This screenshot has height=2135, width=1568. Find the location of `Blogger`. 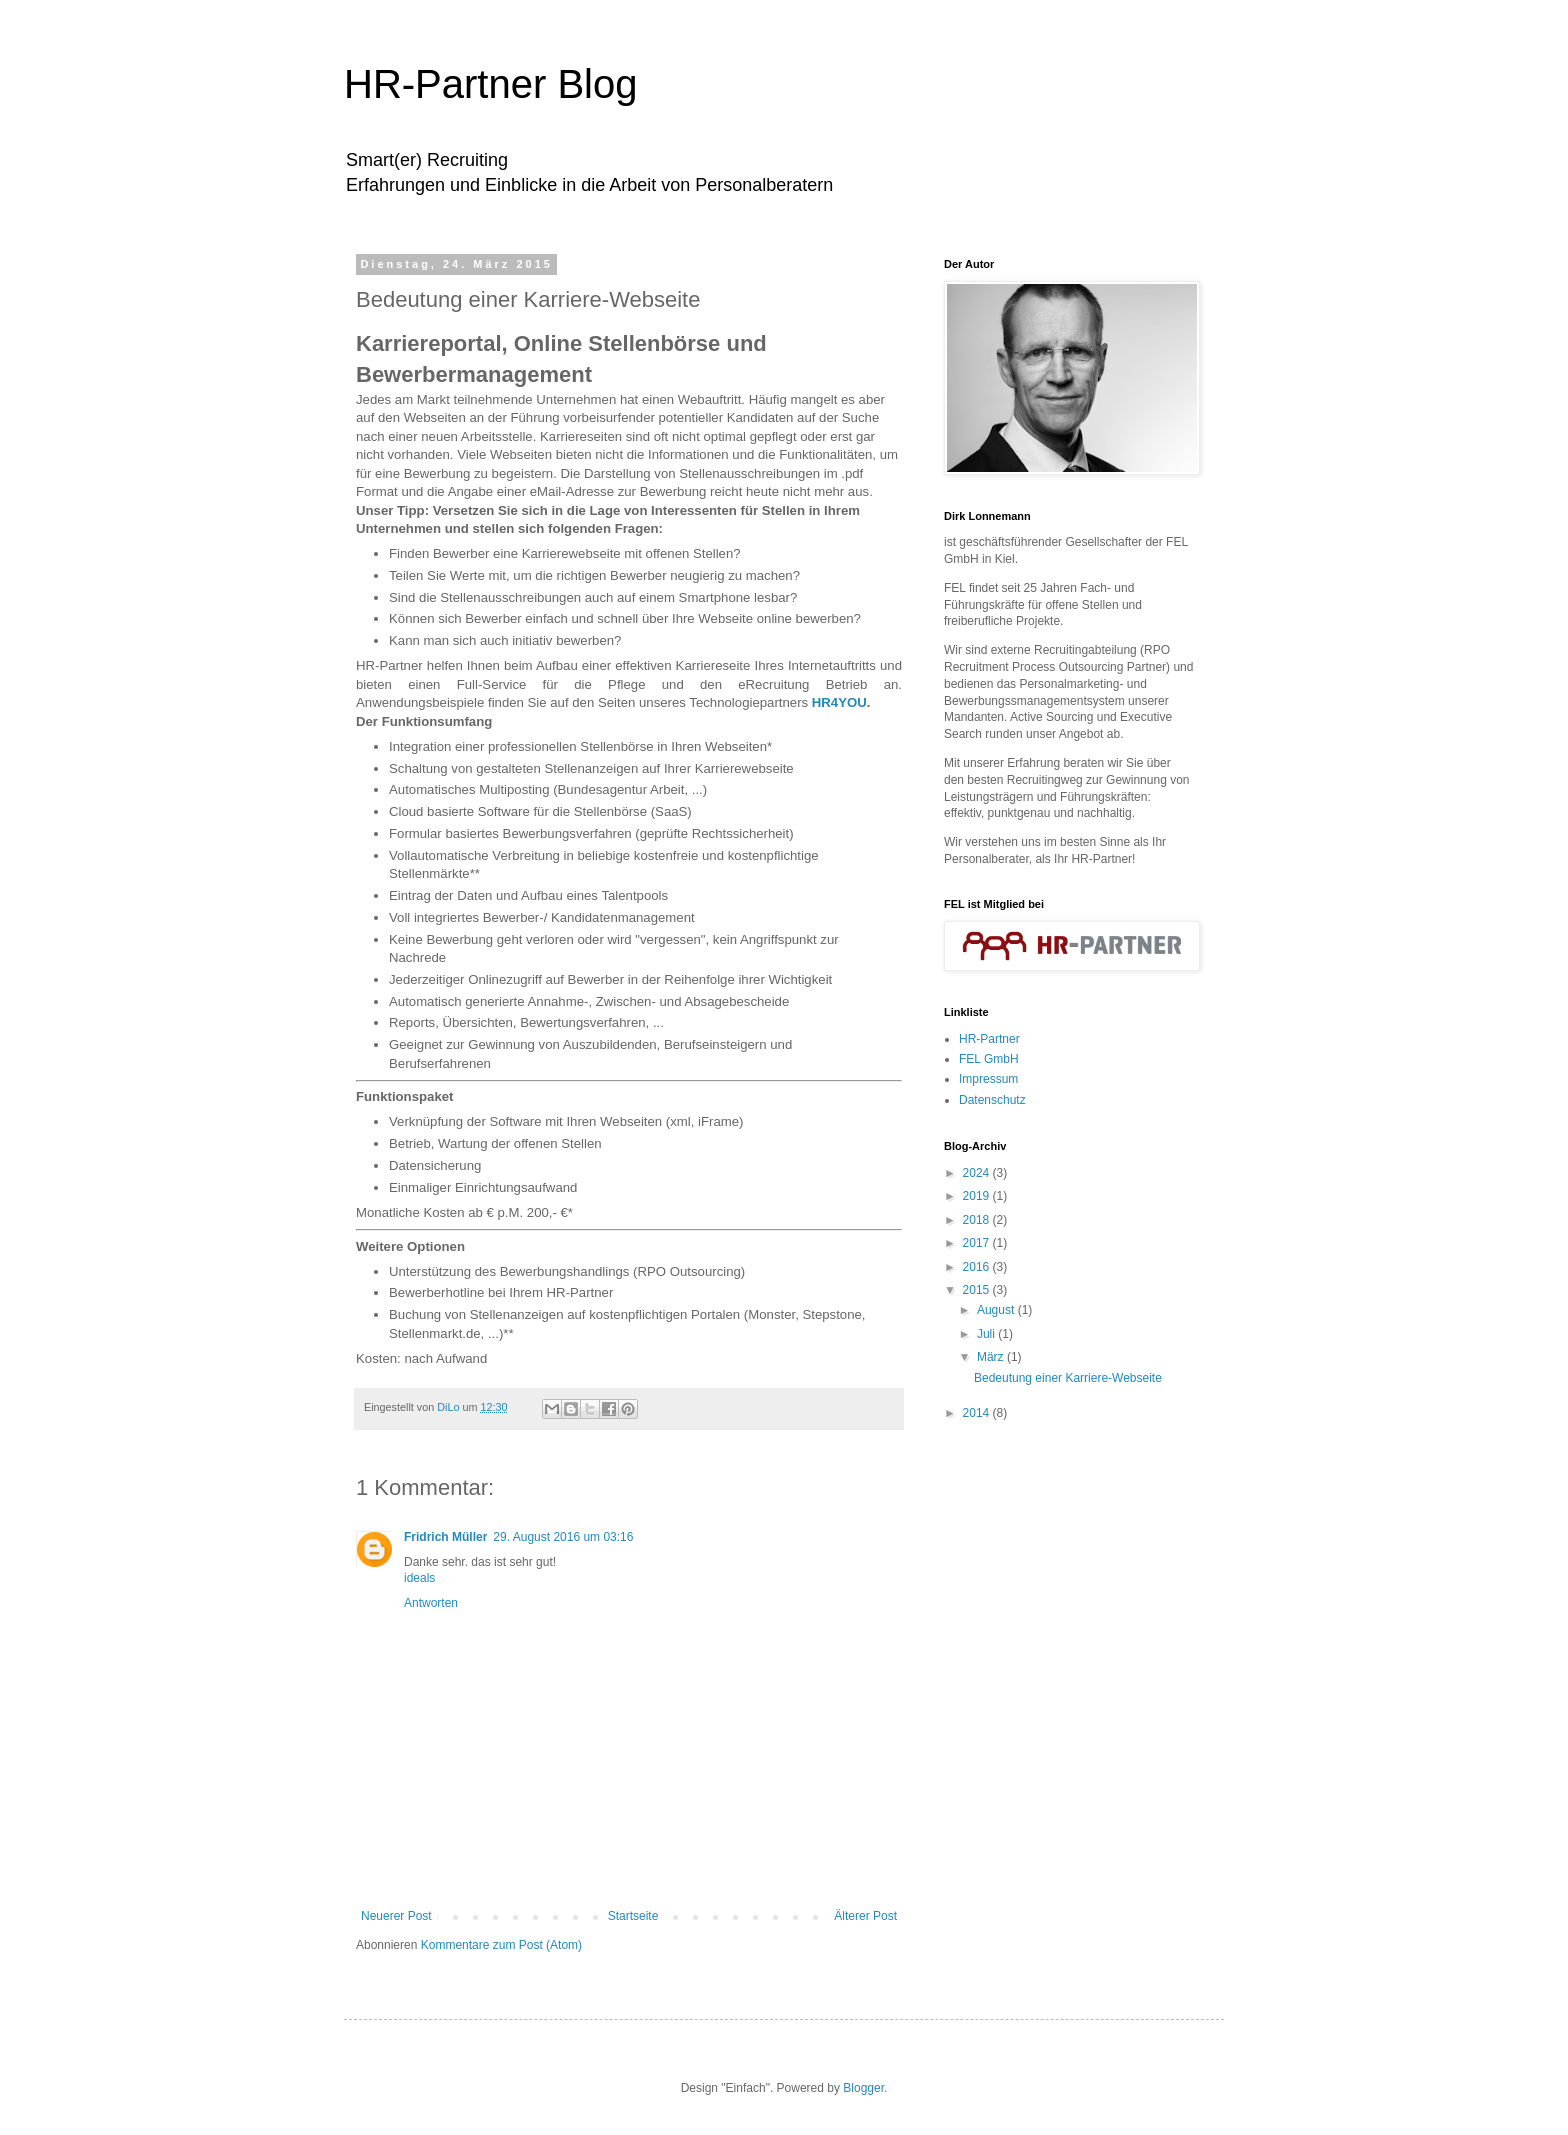

Blogger is located at coordinates (863, 2088).